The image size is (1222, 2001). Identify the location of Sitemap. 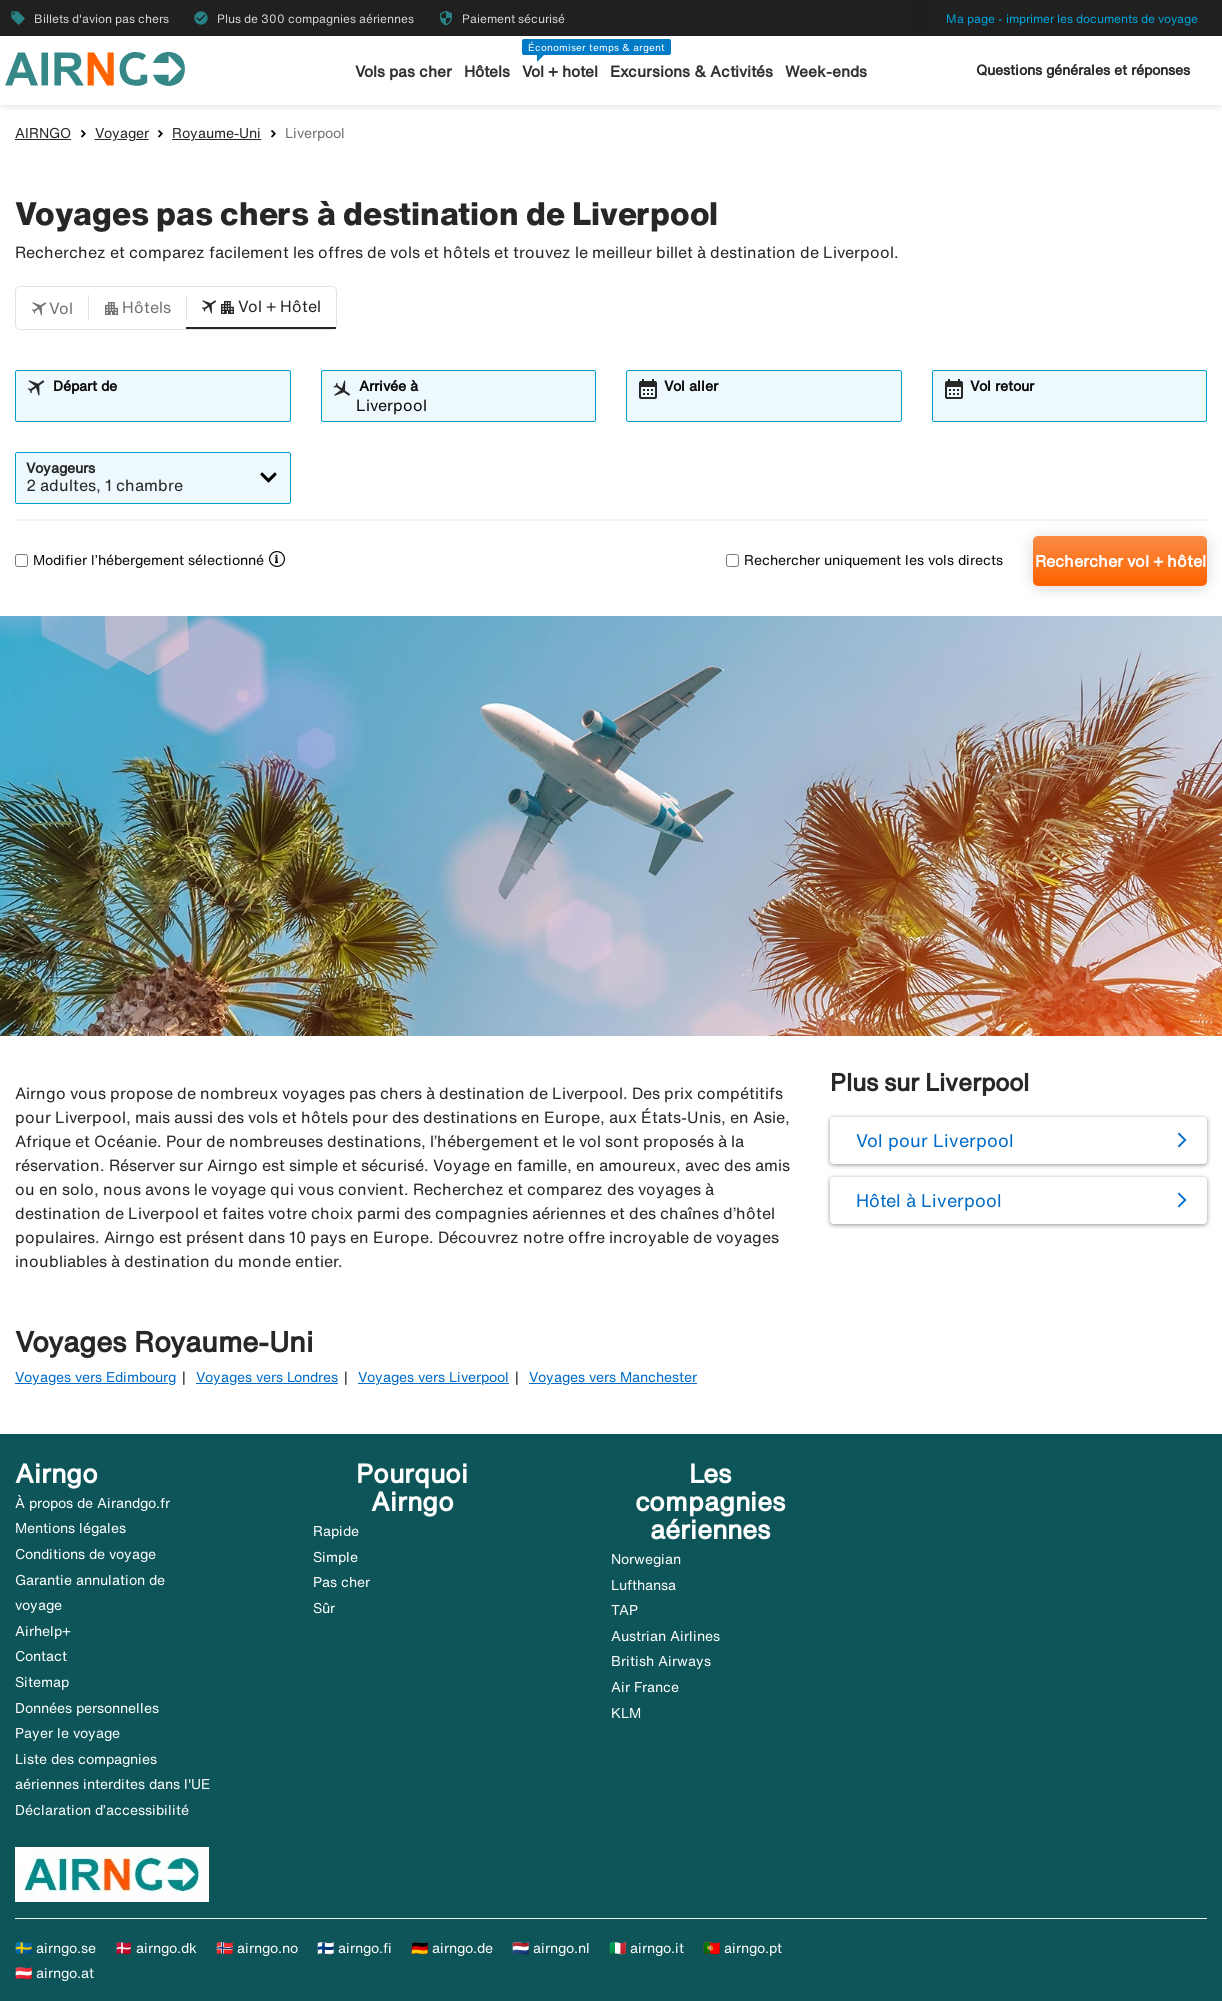
(42, 1682).